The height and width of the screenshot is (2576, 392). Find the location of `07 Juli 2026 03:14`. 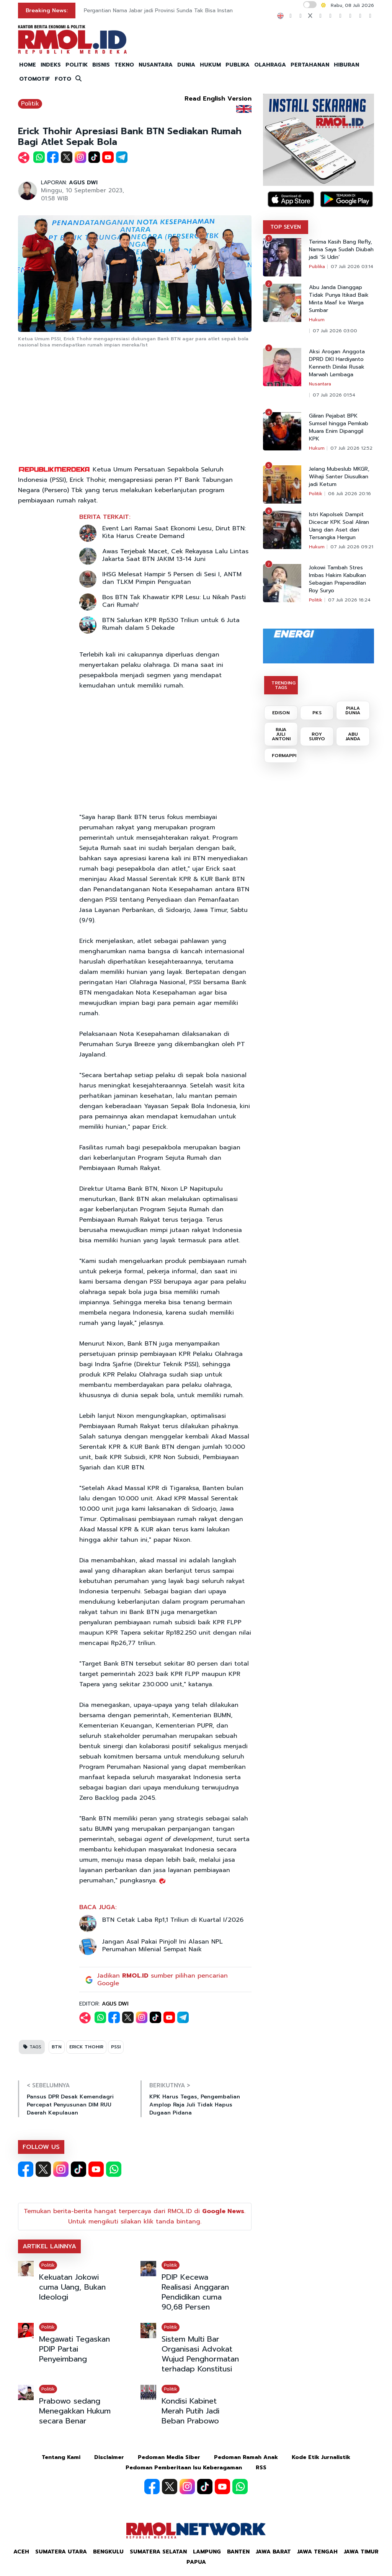

07 Juli 2026 03:14 is located at coordinates (352, 266).